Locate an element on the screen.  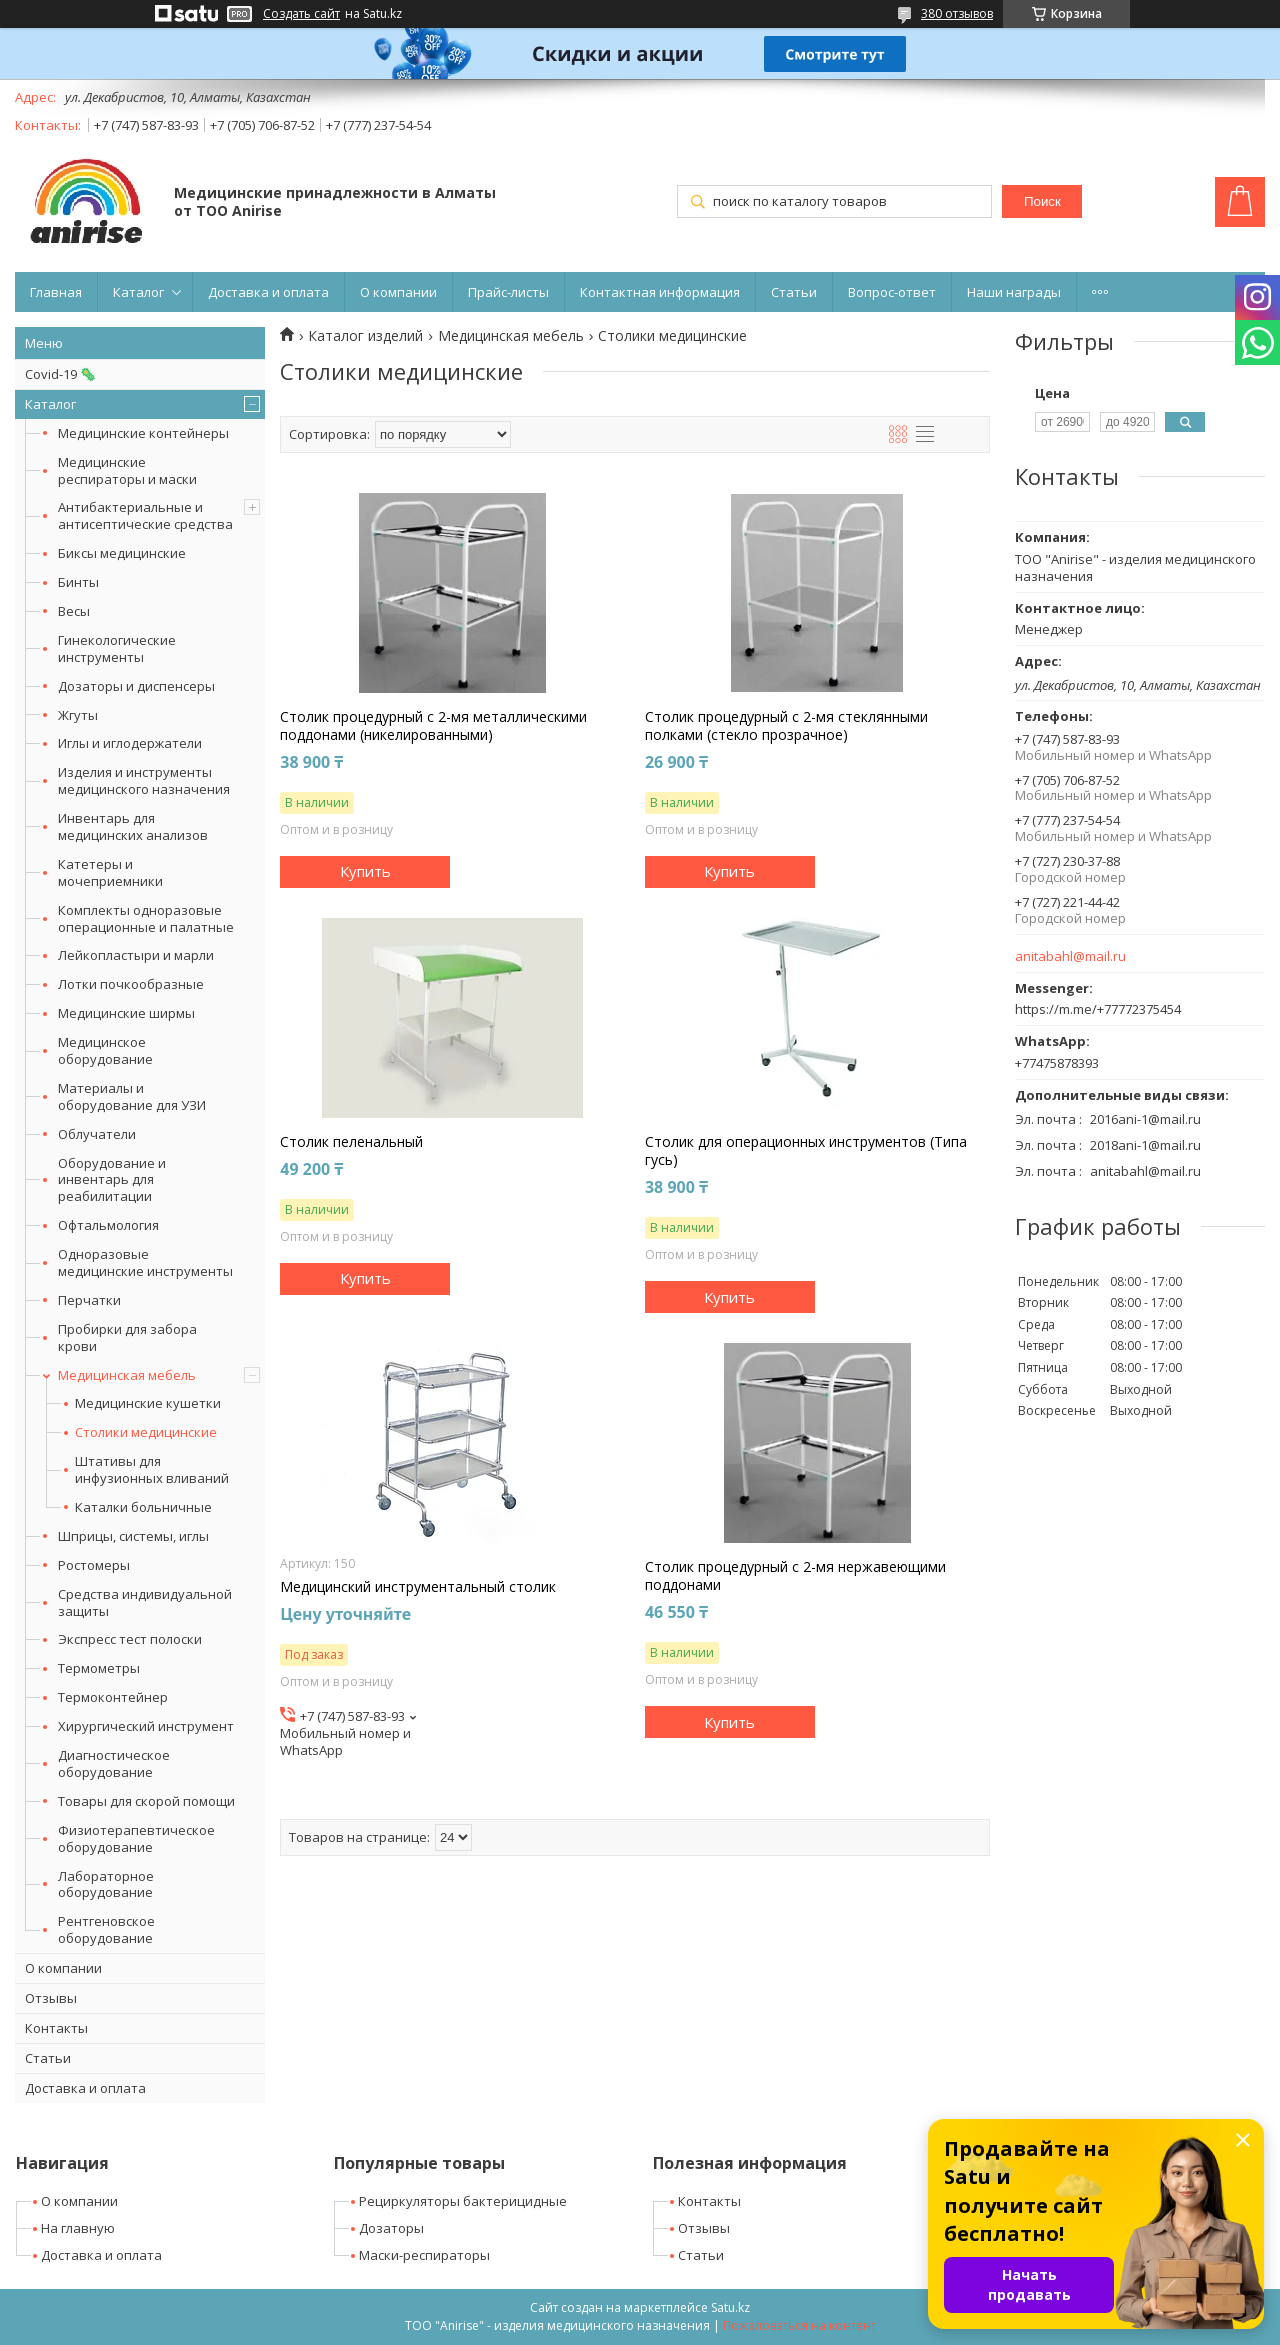
Лейкопластыри и марли is located at coordinates (136, 955).